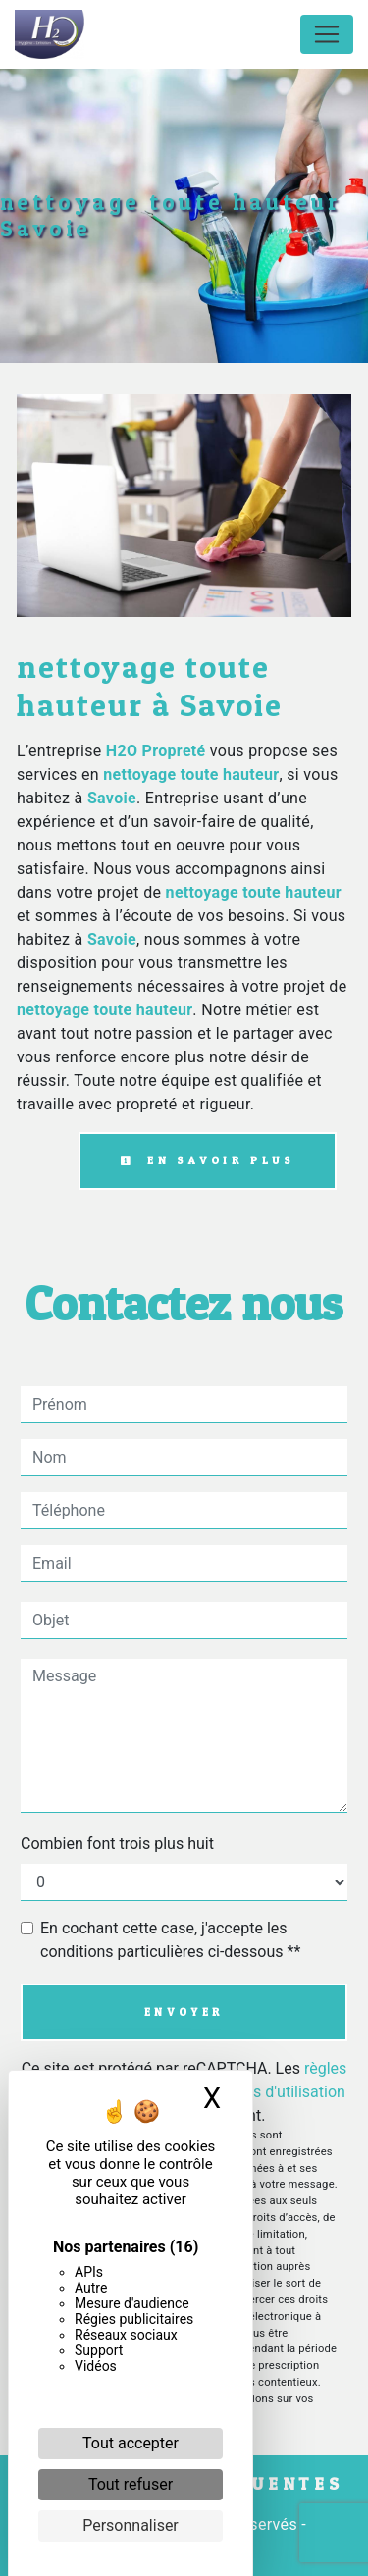  What do you see at coordinates (130, 2443) in the screenshot?
I see `Tout accepter [Cookies : Tout accepter]` at bounding box center [130, 2443].